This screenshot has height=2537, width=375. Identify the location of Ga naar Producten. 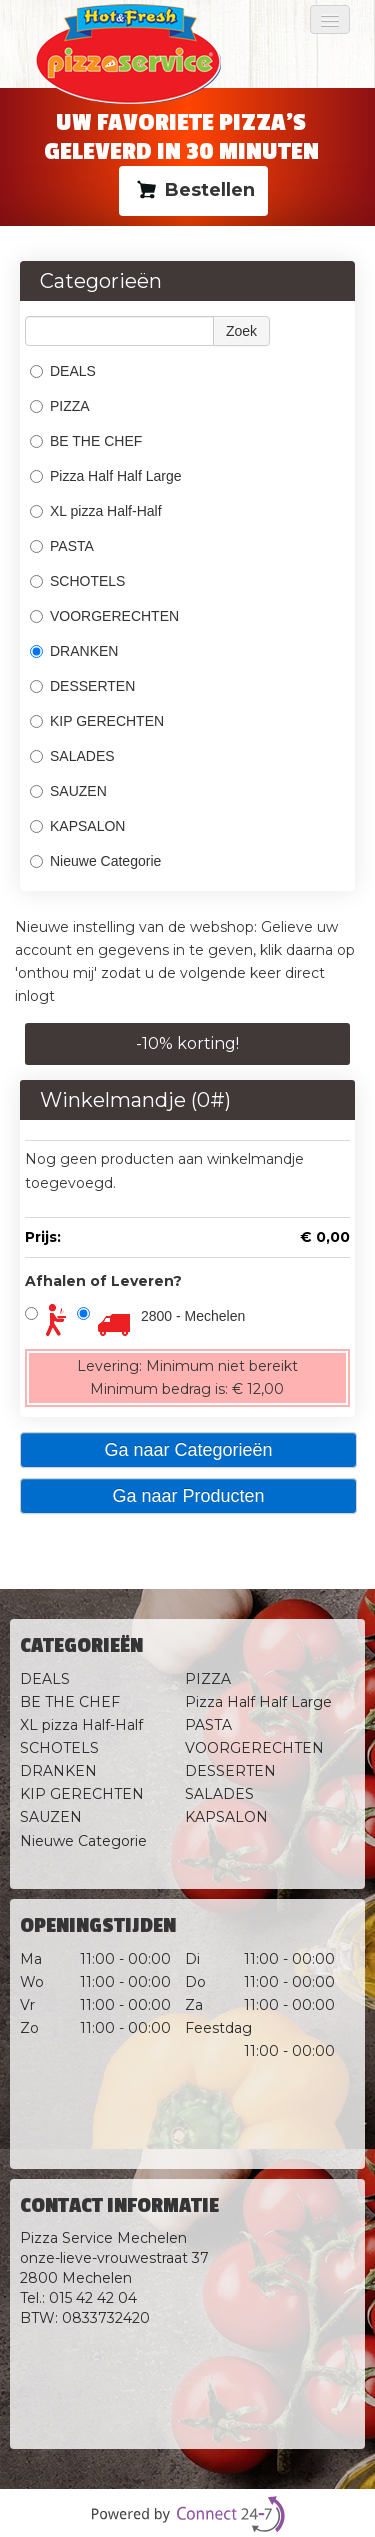
(188, 1496).